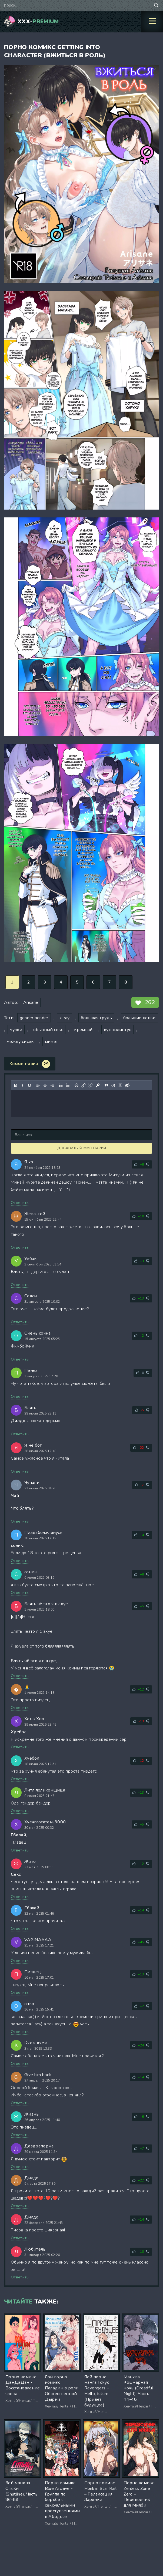 This screenshot has height=2576, width=163. I want to click on минет, so click(51, 1042).